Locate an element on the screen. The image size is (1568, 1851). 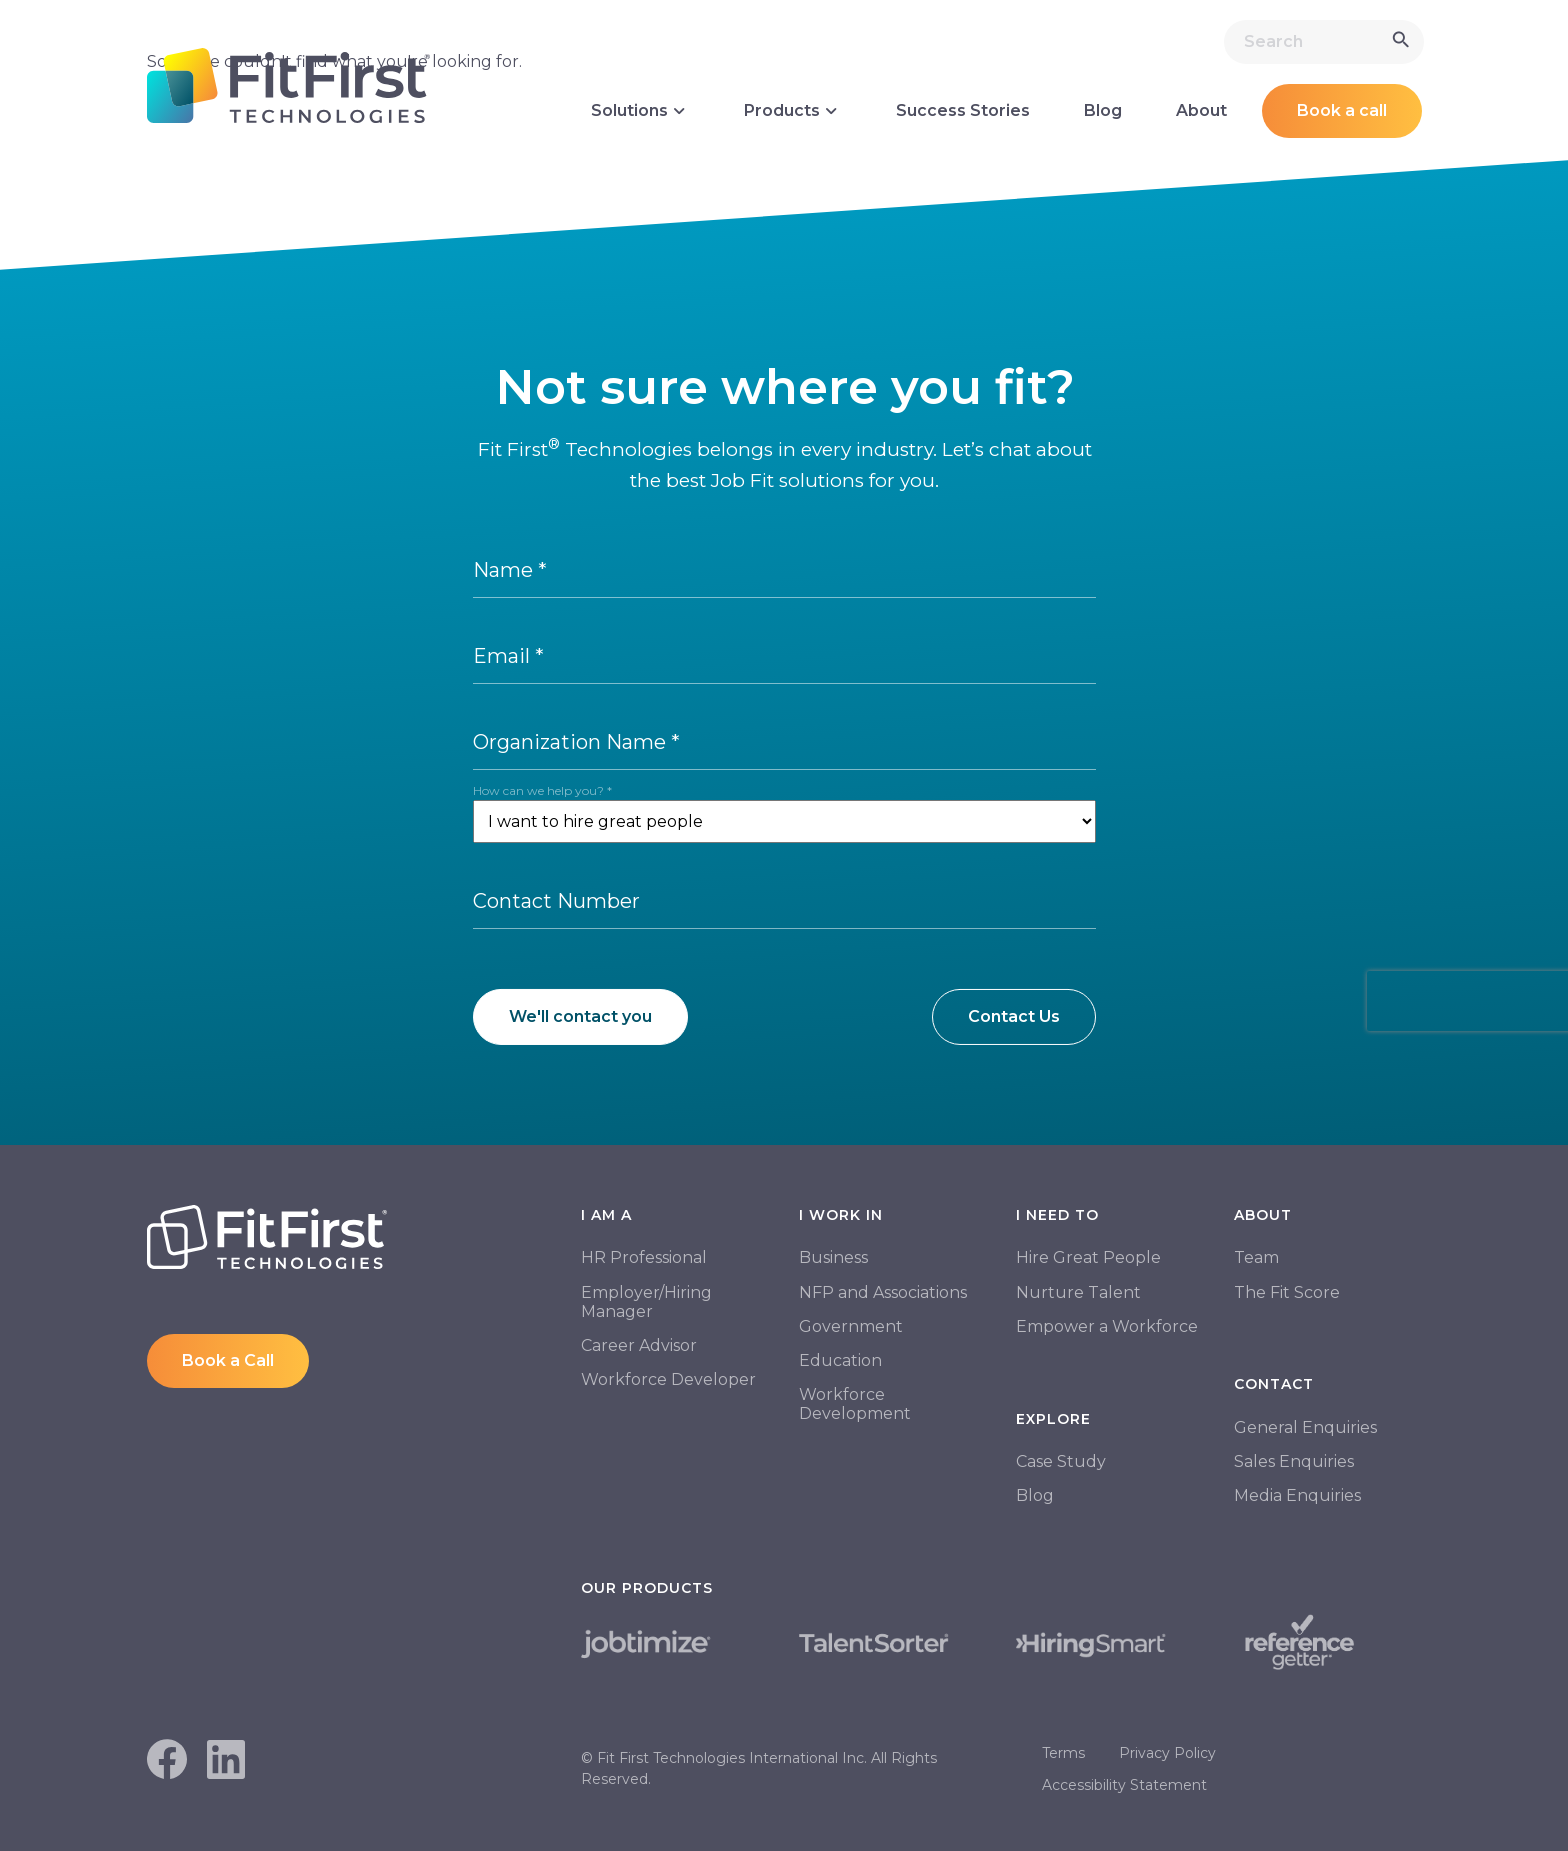
Case Study is located at coordinates (1061, 1461).